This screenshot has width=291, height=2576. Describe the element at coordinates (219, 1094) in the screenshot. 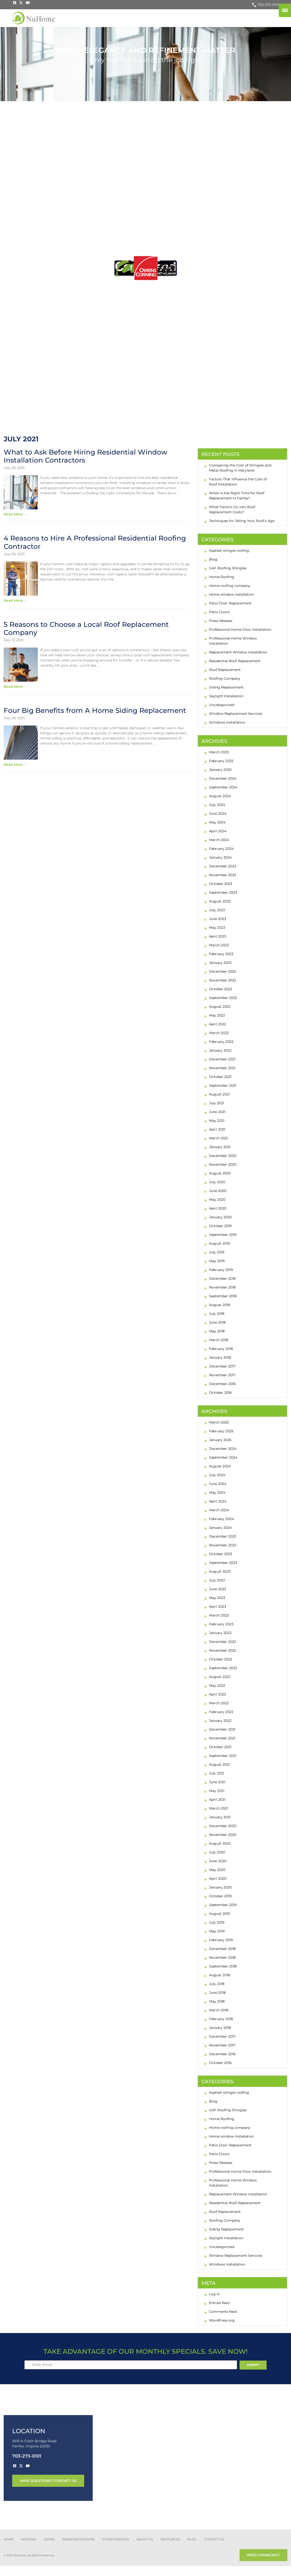

I see `August 2021` at that location.